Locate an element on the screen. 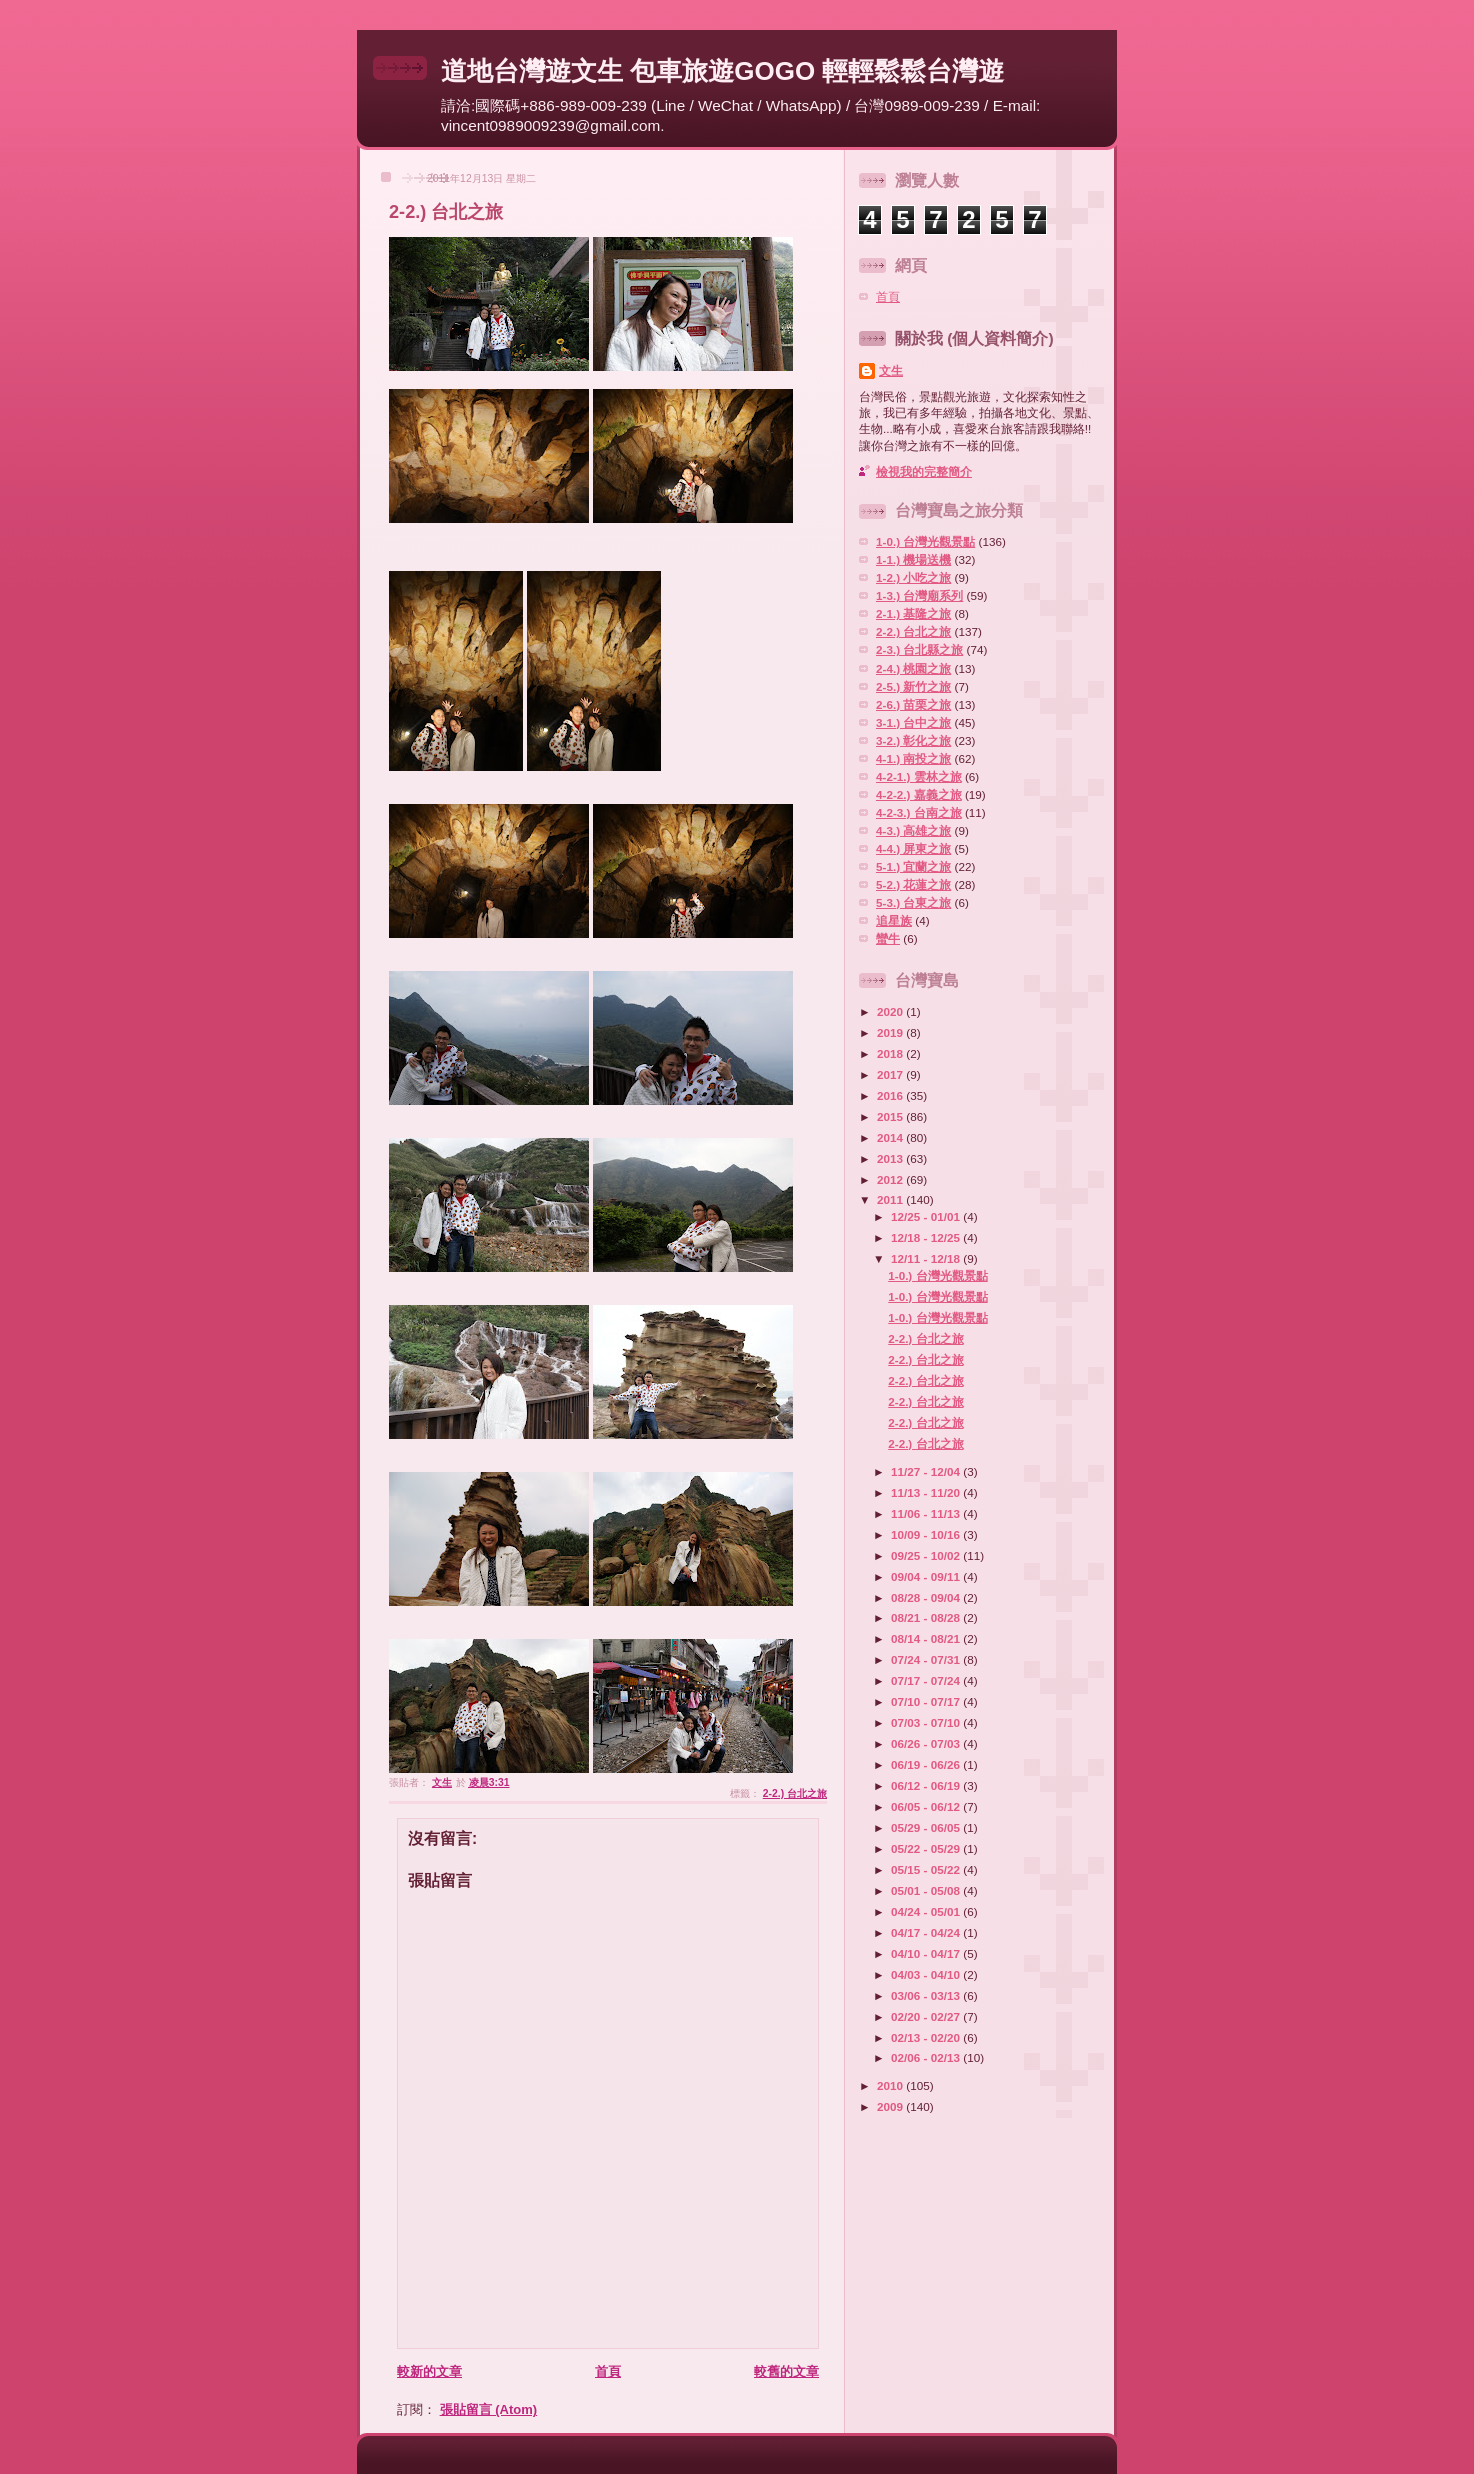 The image size is (1474, 2474). 3-1.) 台中之旅 is located at coordinates (913, 722).